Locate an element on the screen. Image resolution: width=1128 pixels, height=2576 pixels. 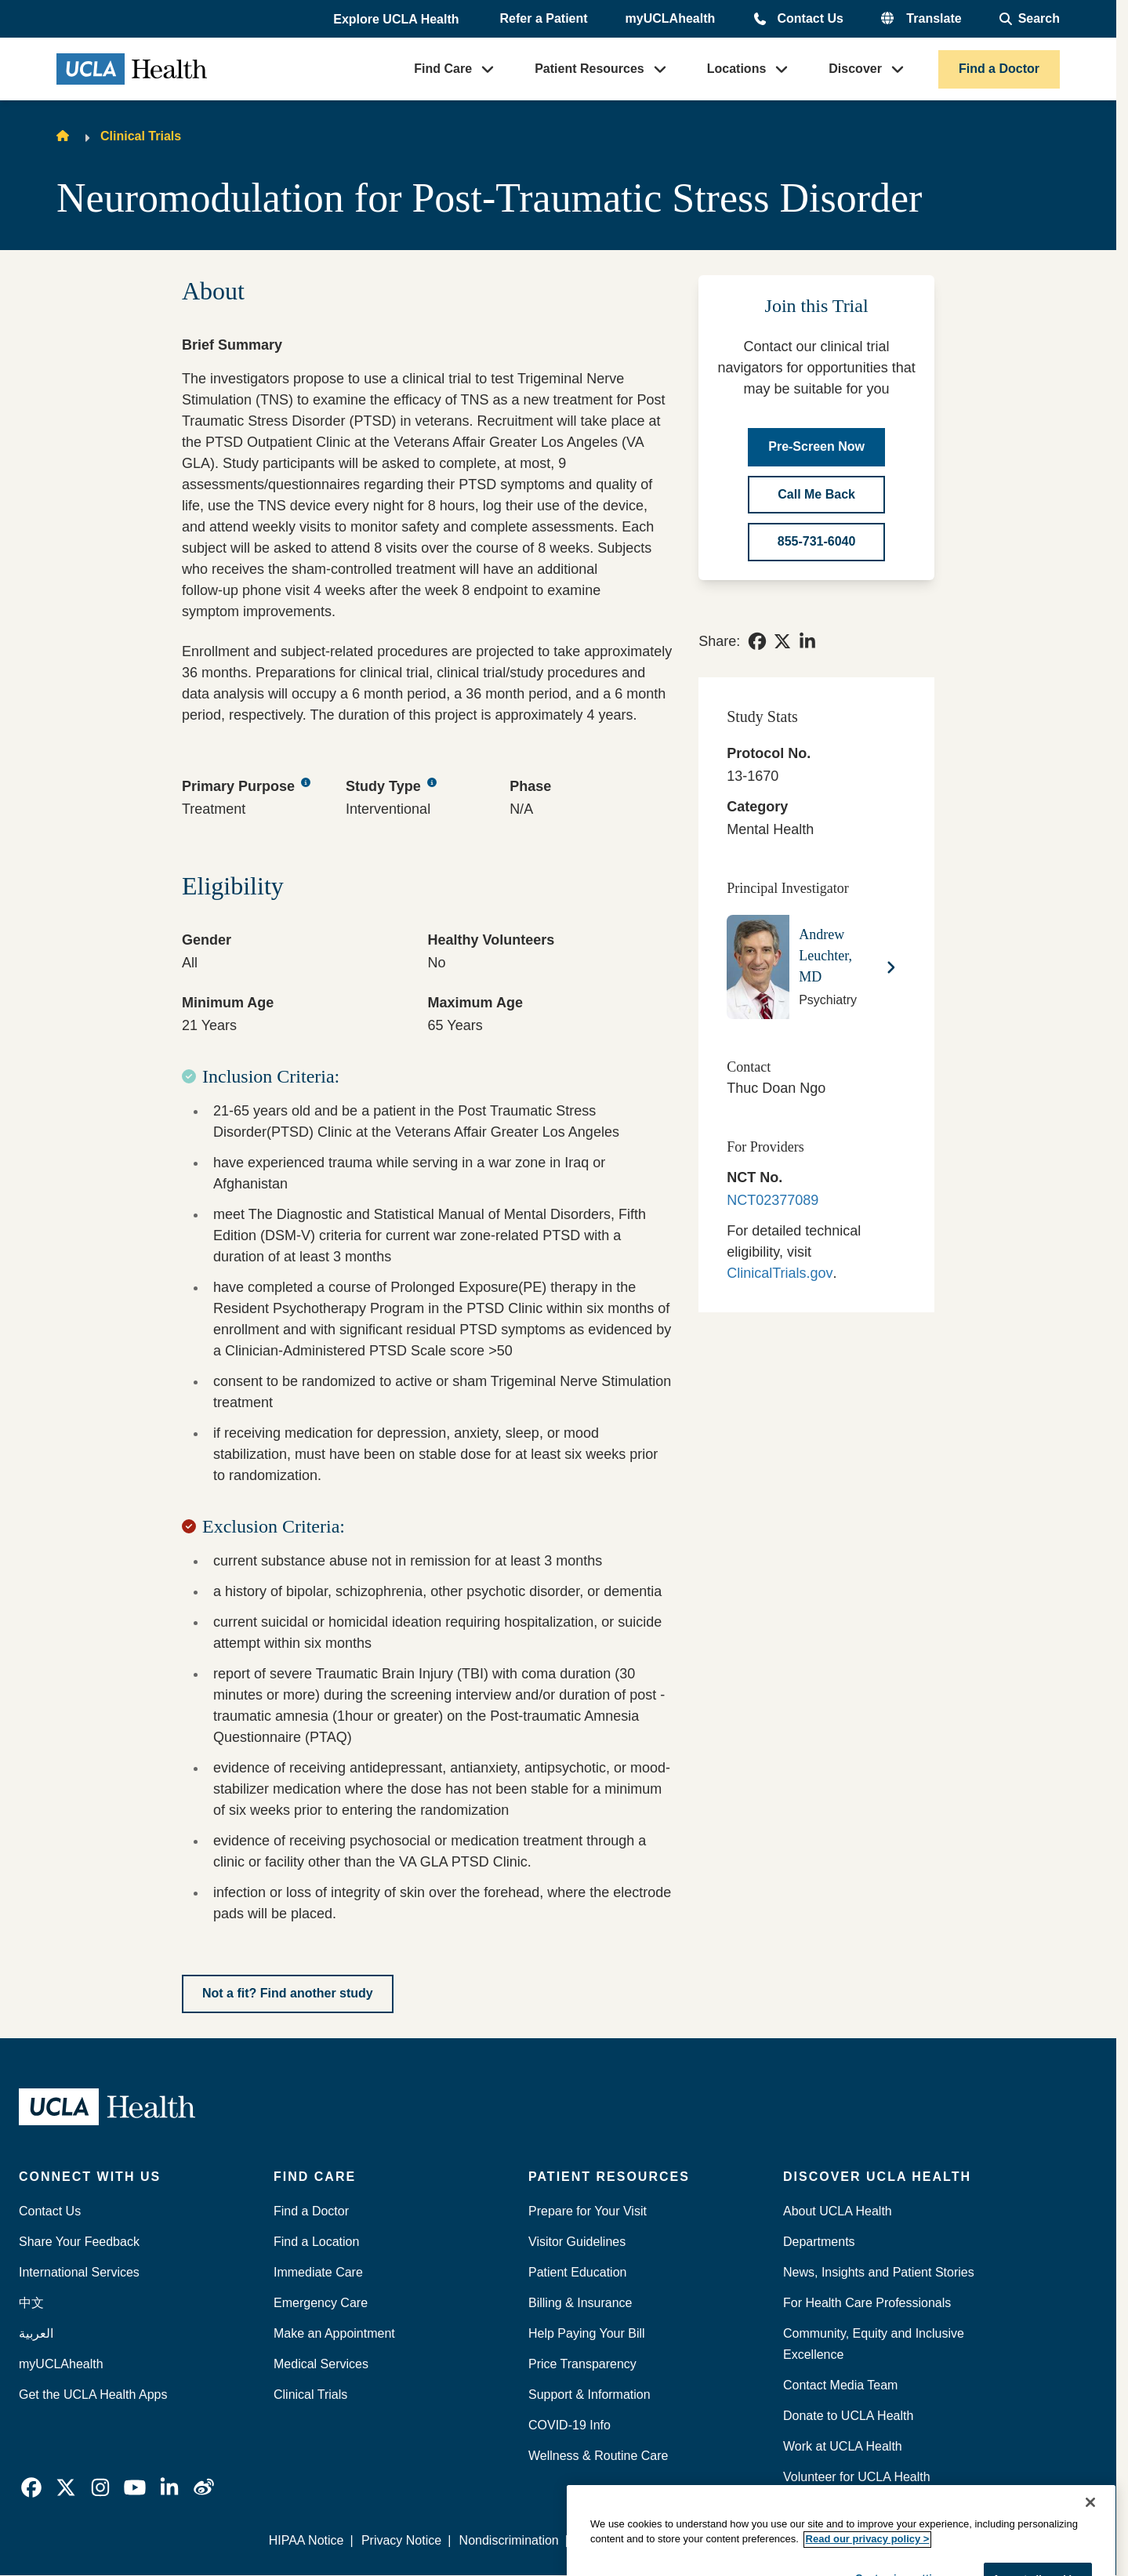
中文 is located at coordinates (31, 2302).